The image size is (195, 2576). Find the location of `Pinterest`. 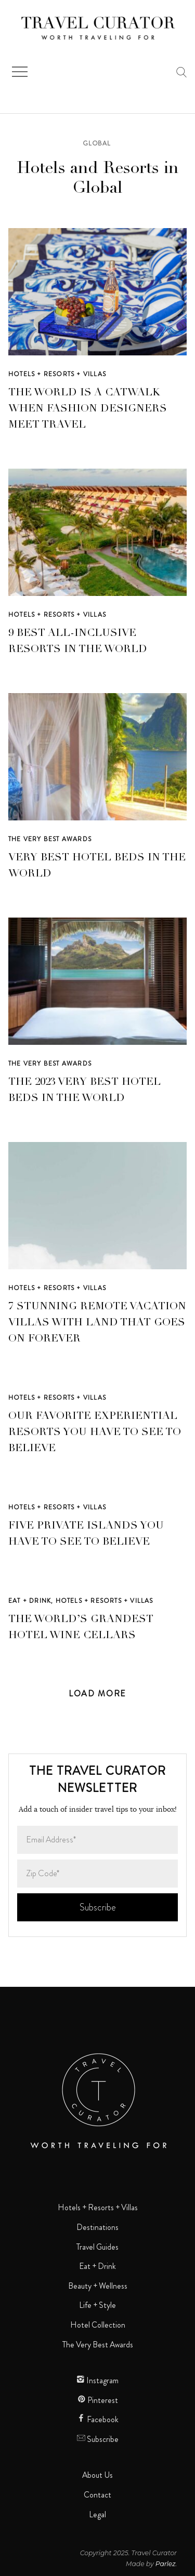

Pinterest is located at coordinates (97, 2400).